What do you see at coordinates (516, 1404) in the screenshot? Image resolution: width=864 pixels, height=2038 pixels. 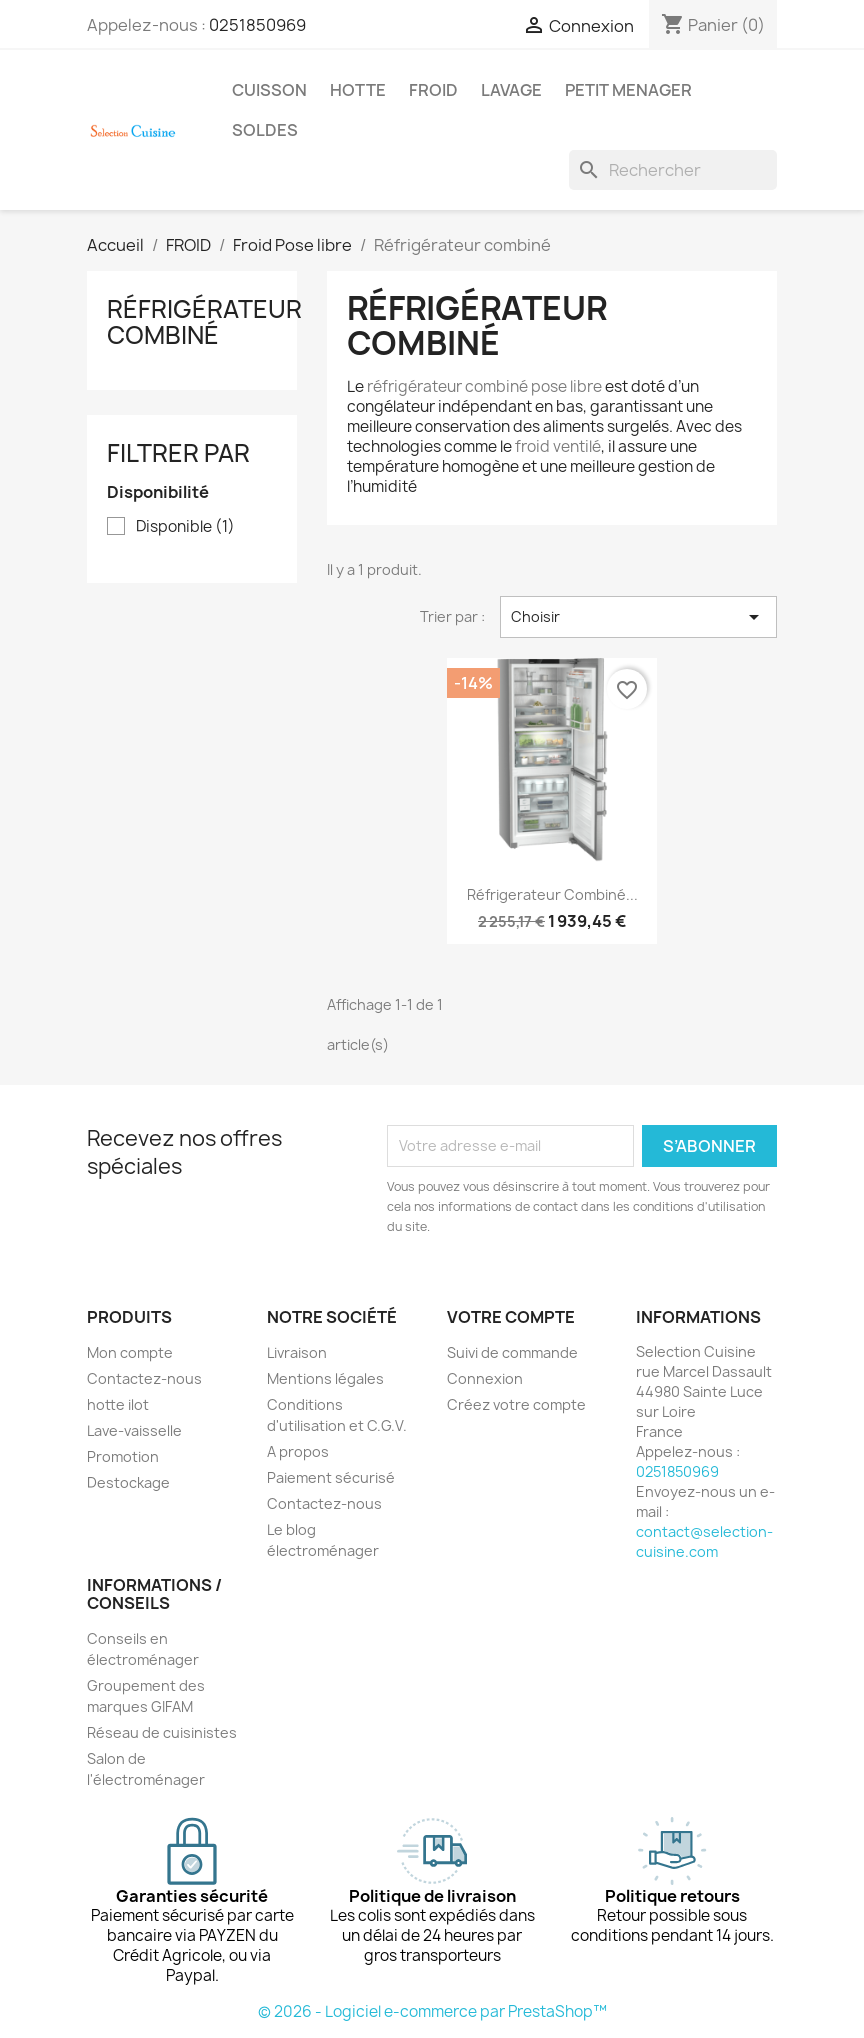 I see `Créez votre compte` at bounding box center [516, 1404].